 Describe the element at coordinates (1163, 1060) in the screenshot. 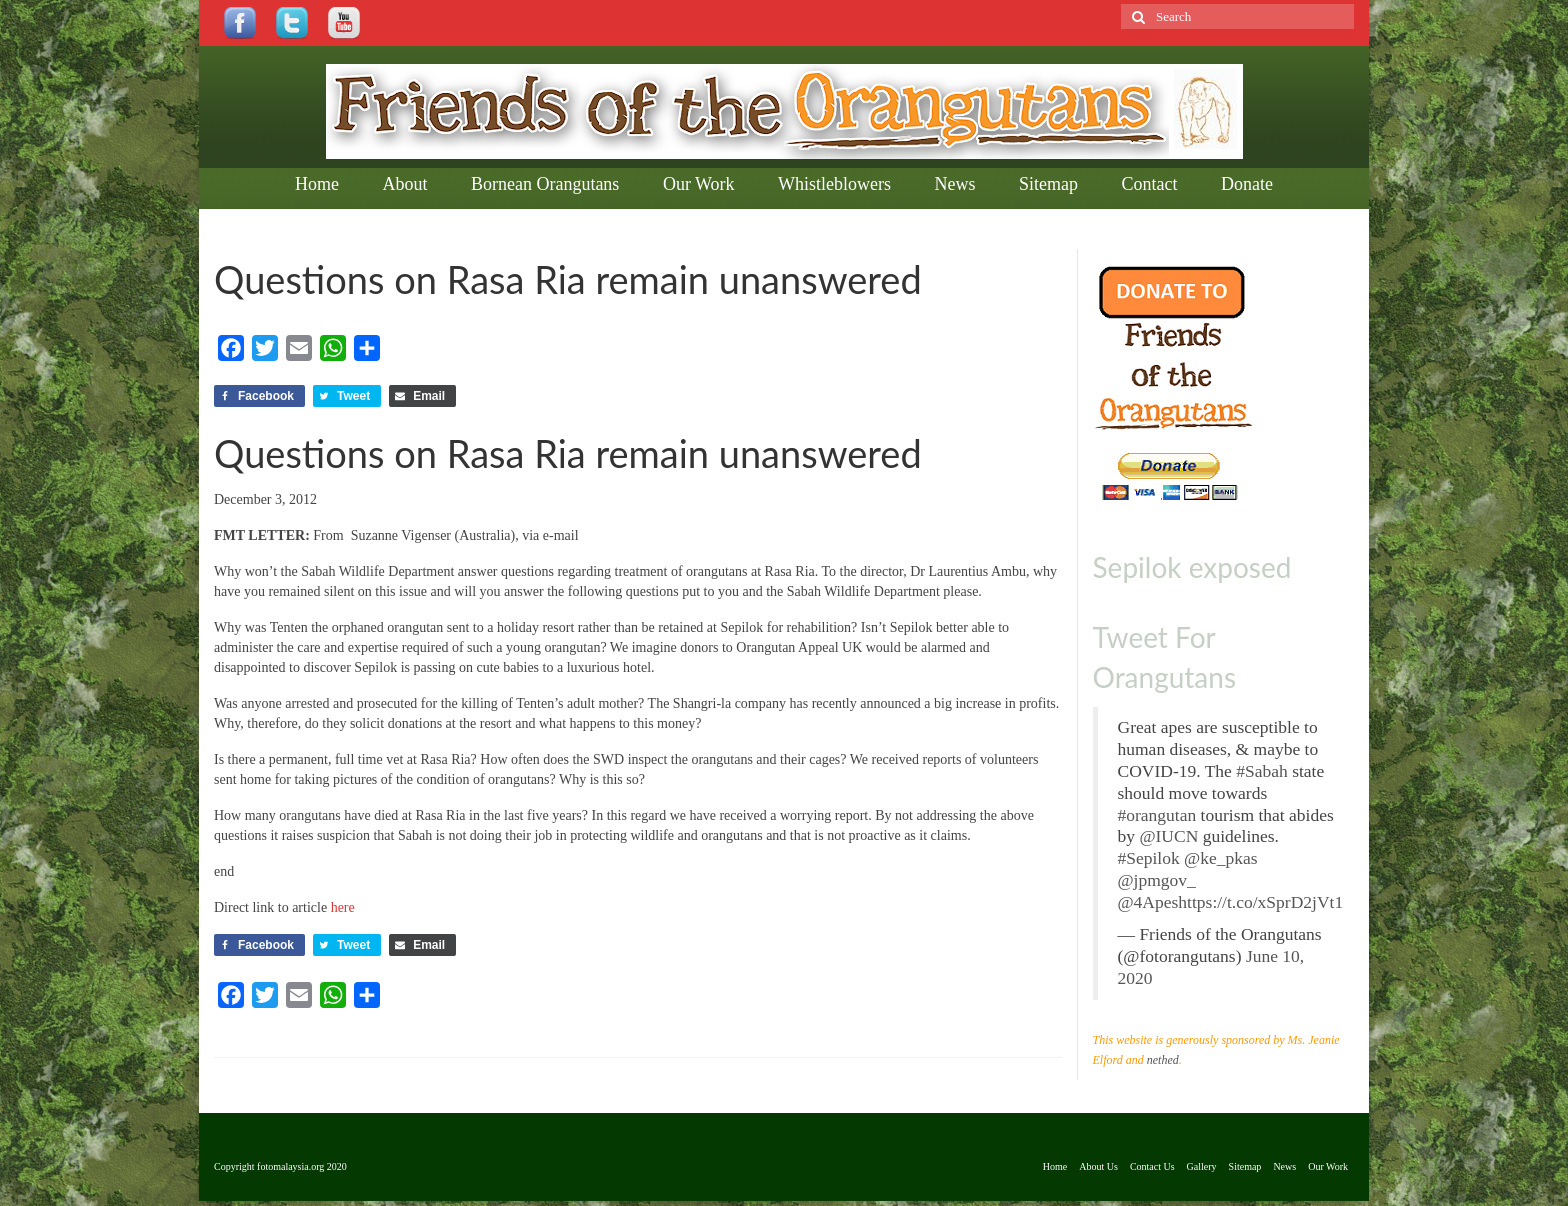

I see `nethed` at that location.